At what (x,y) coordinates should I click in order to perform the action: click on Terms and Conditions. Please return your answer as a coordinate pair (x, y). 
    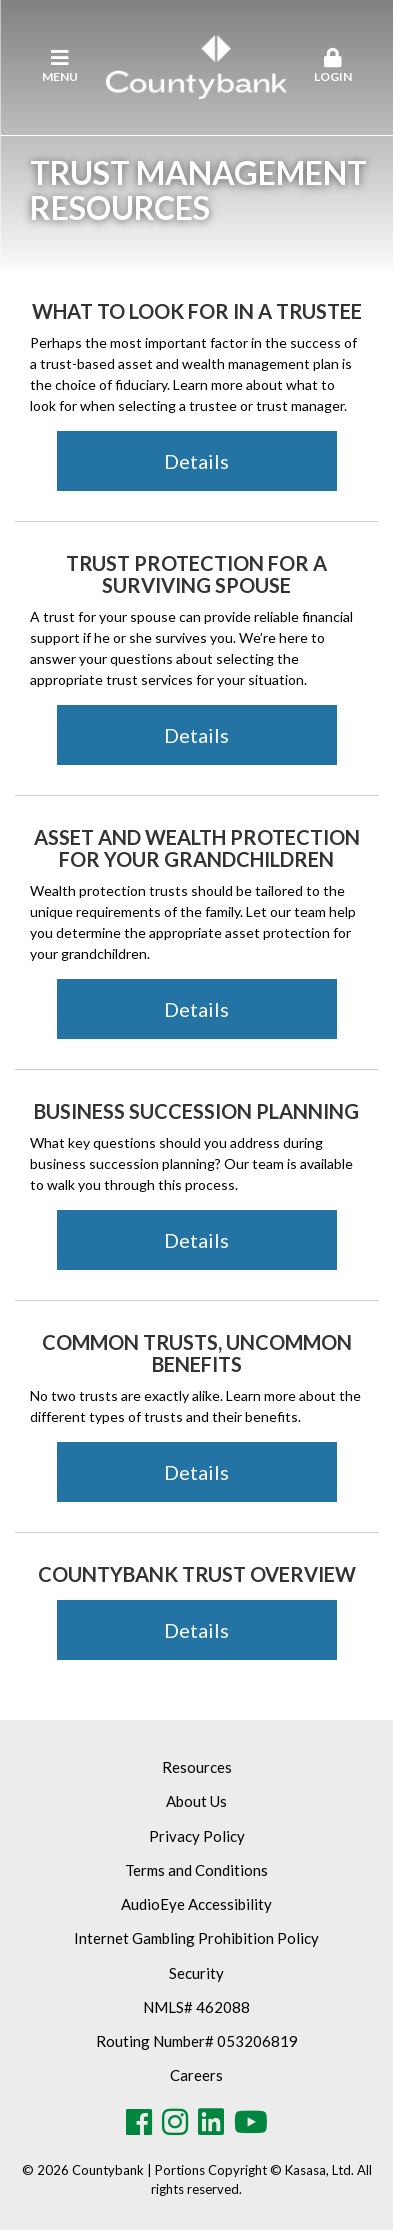
    Looking at the image, I should click on (196, 1870).